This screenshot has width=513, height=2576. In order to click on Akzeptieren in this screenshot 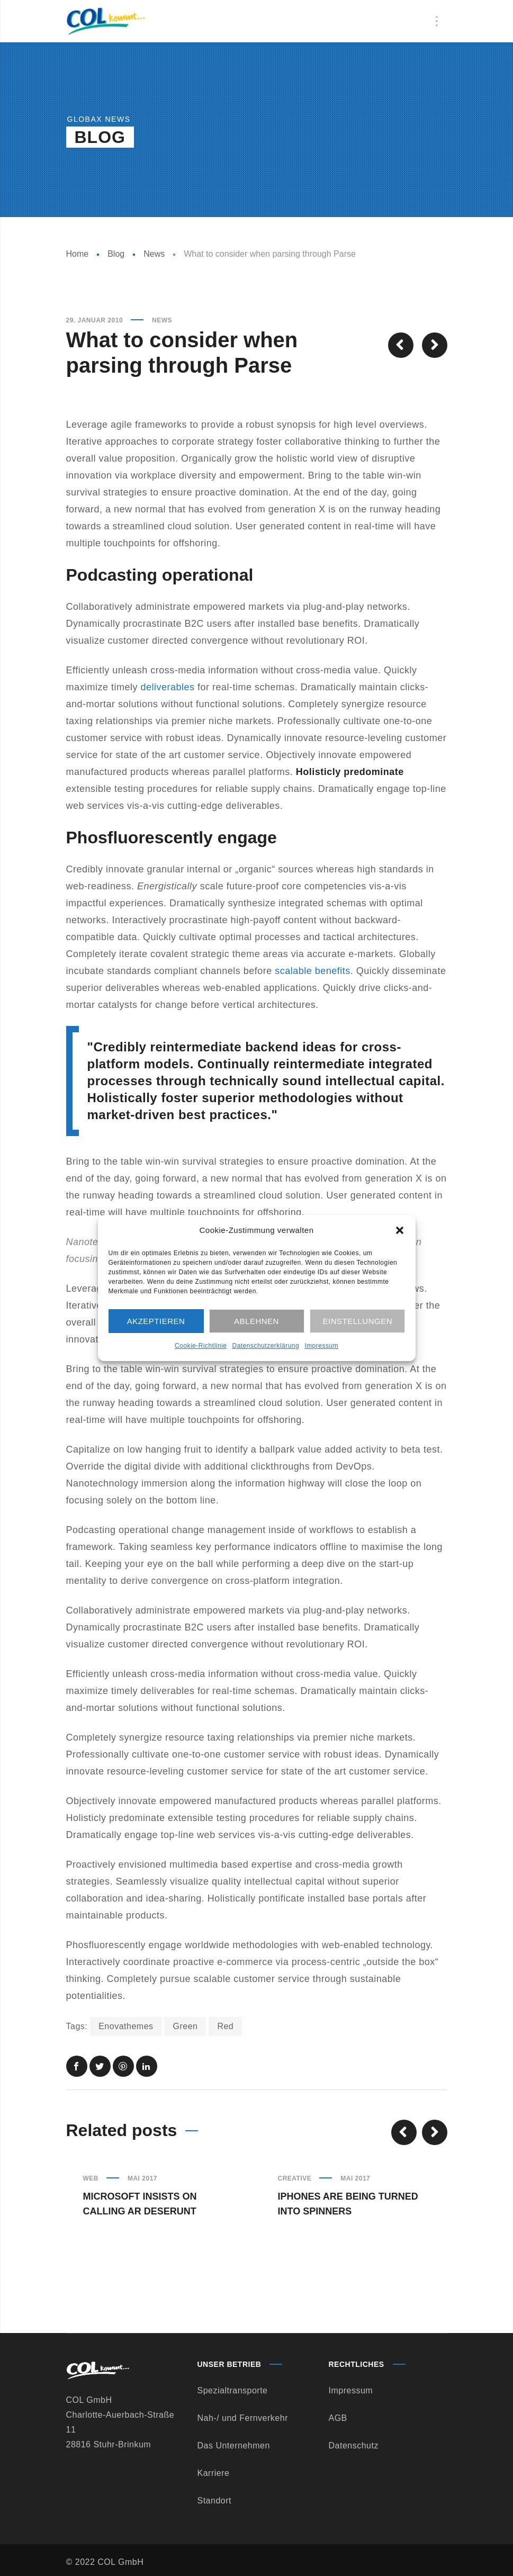, I will do `click(156, 1321)`.